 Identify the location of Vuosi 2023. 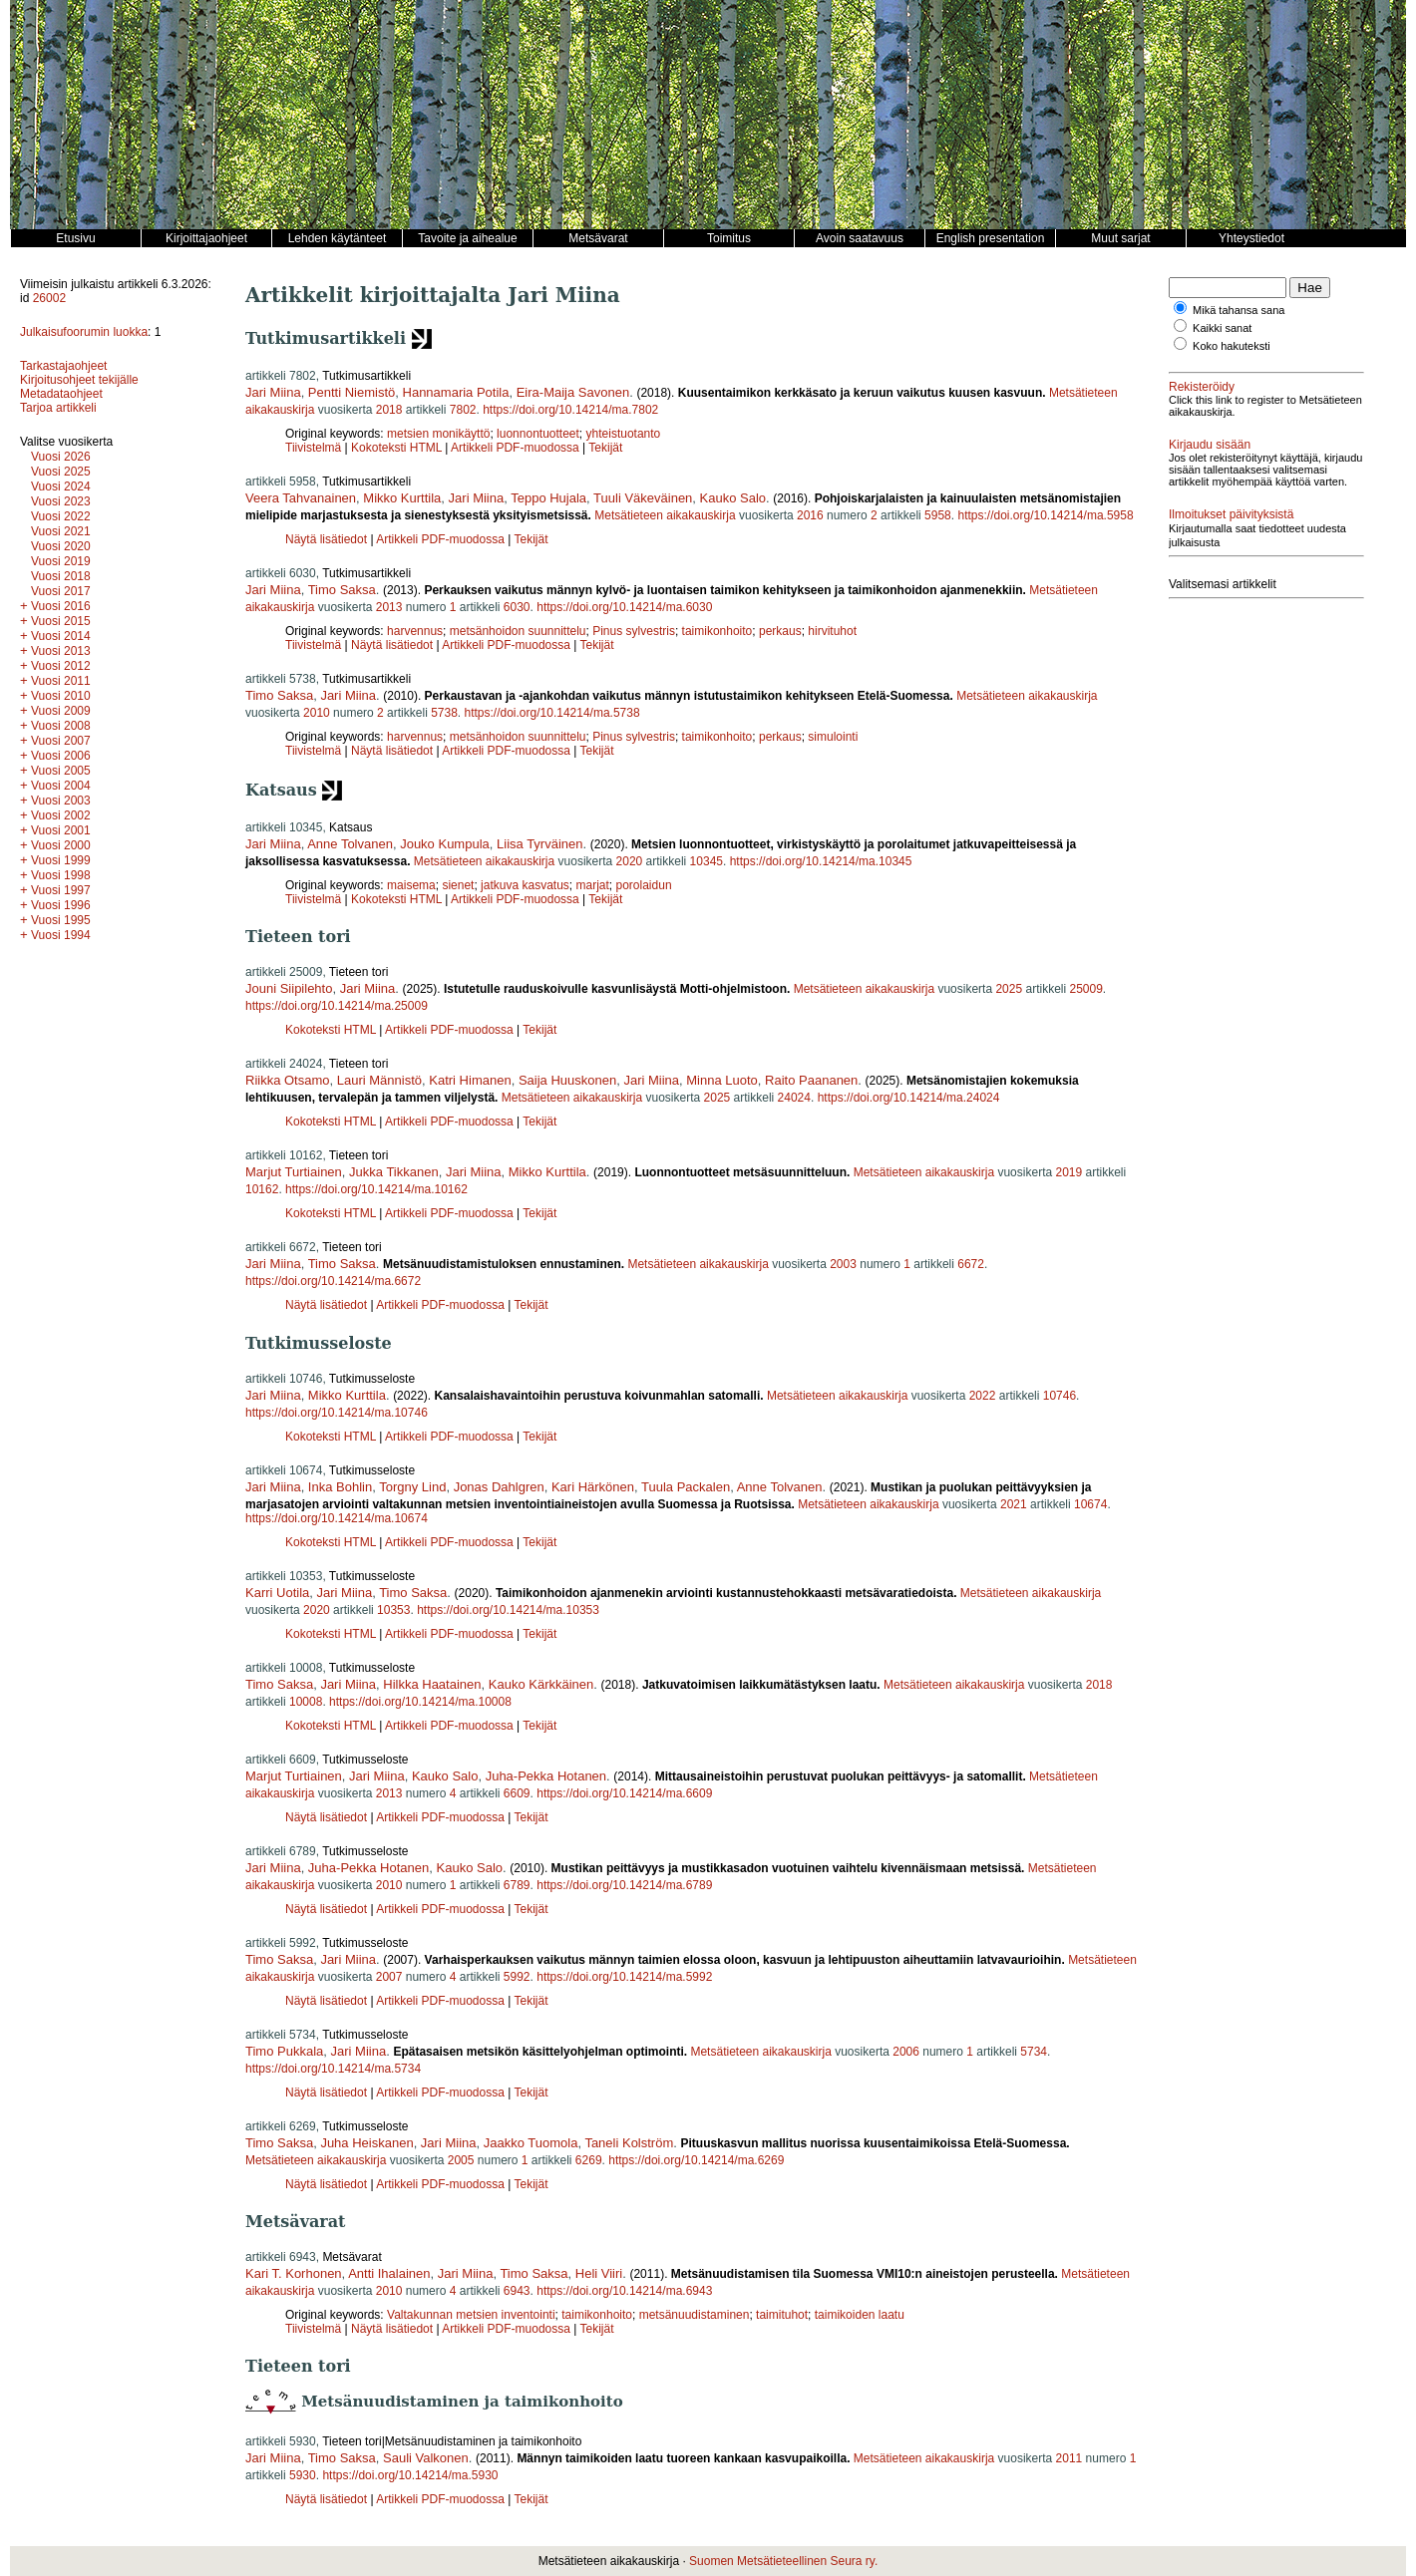
(61, 501).